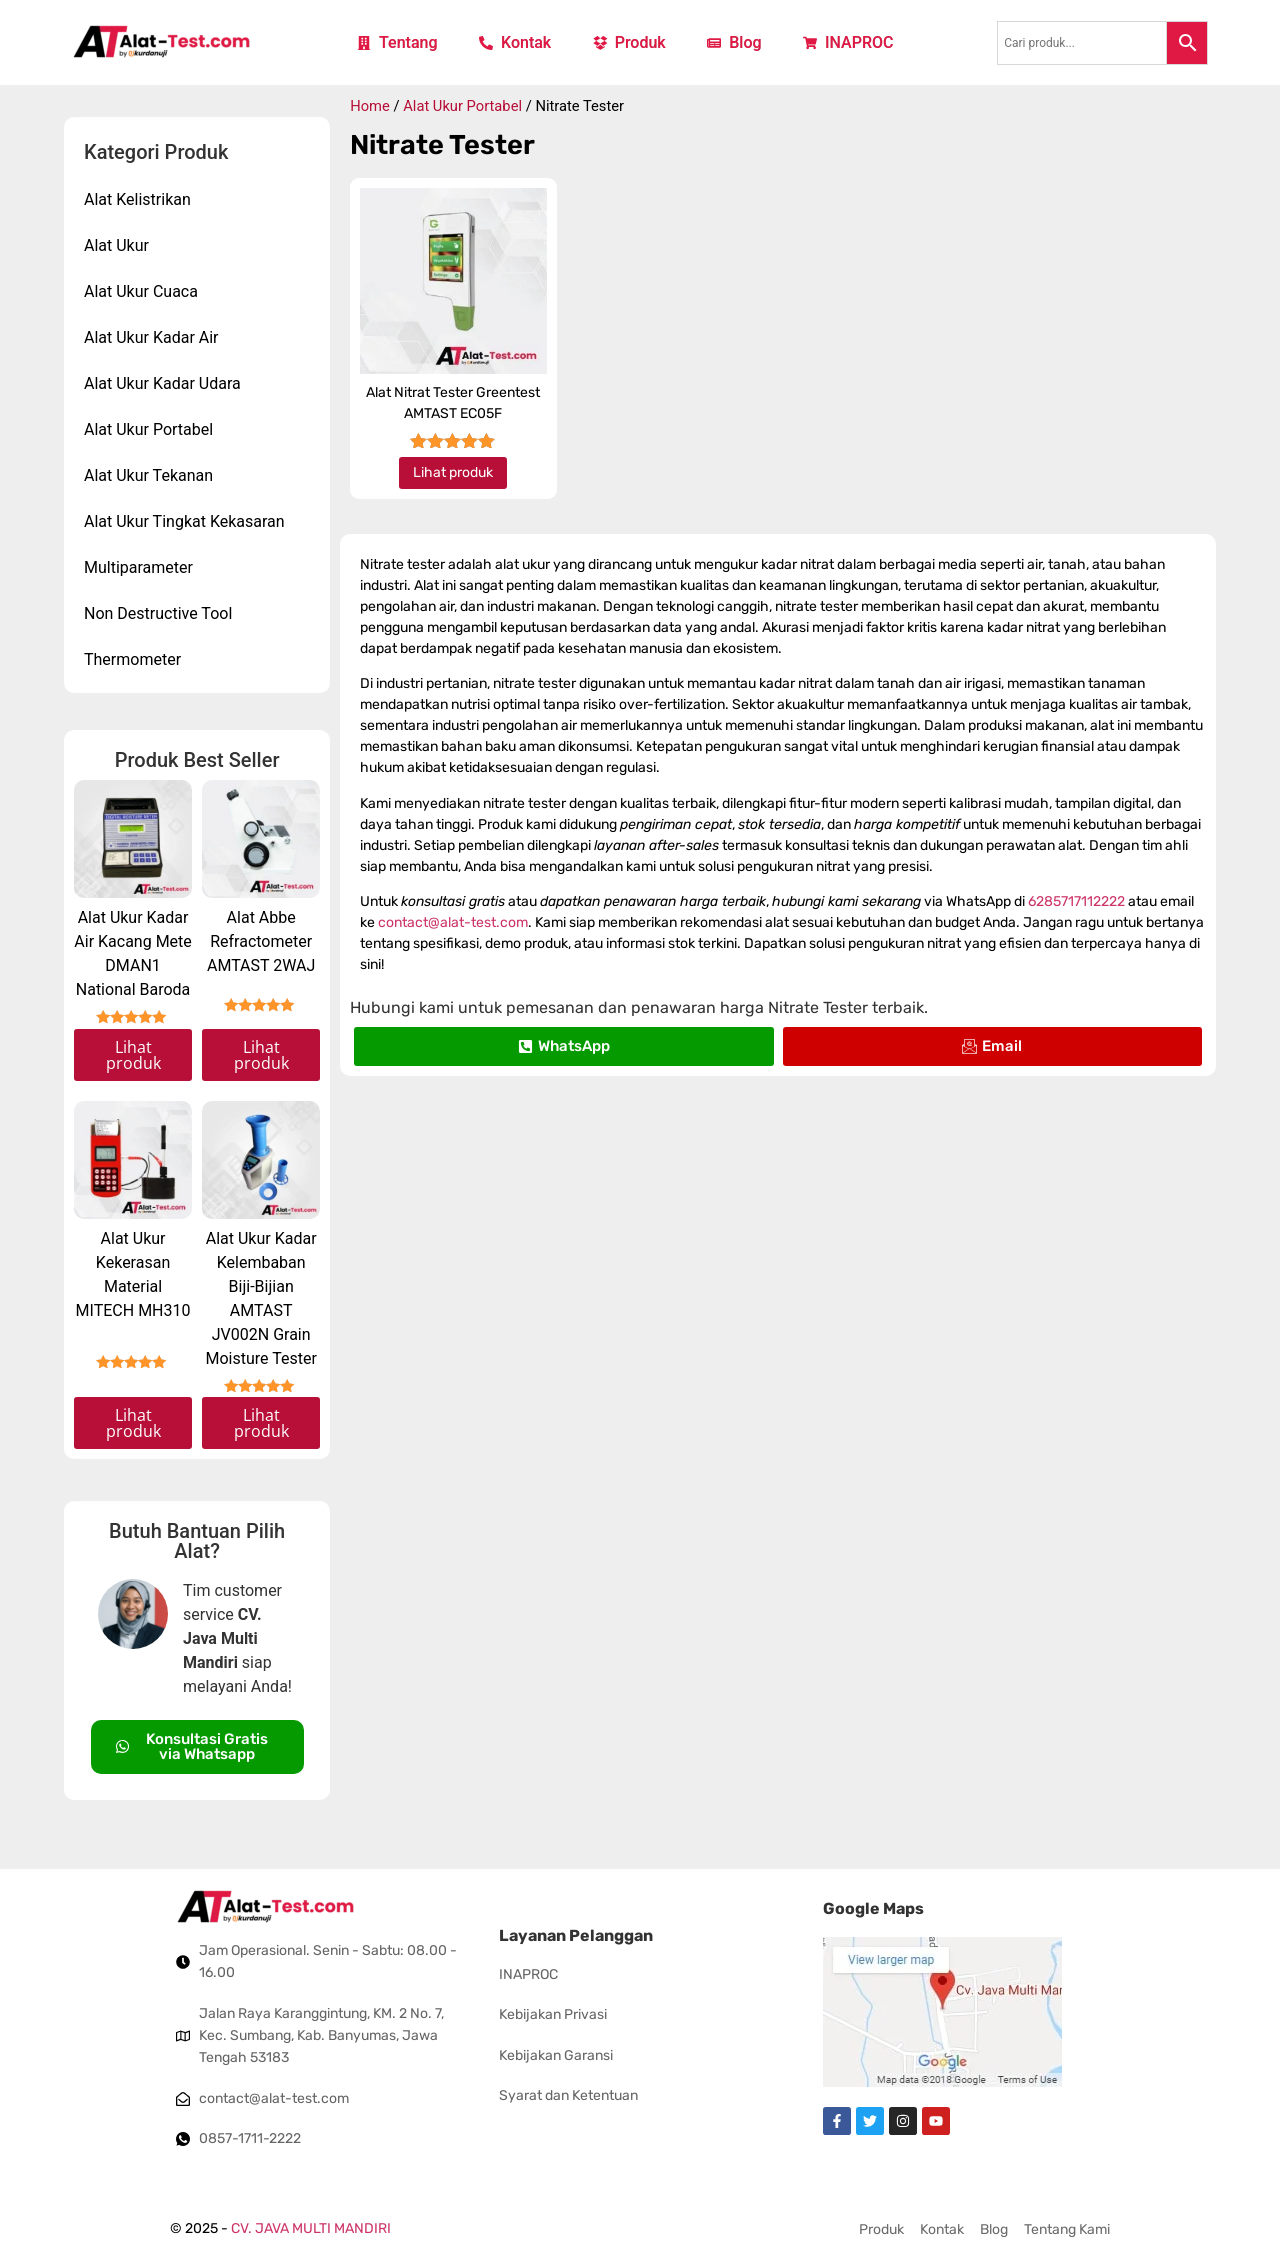 This screenshot has width=1280, height=2250. I want to click on Alat Ukur Kadar Udara, so click(167, 384).